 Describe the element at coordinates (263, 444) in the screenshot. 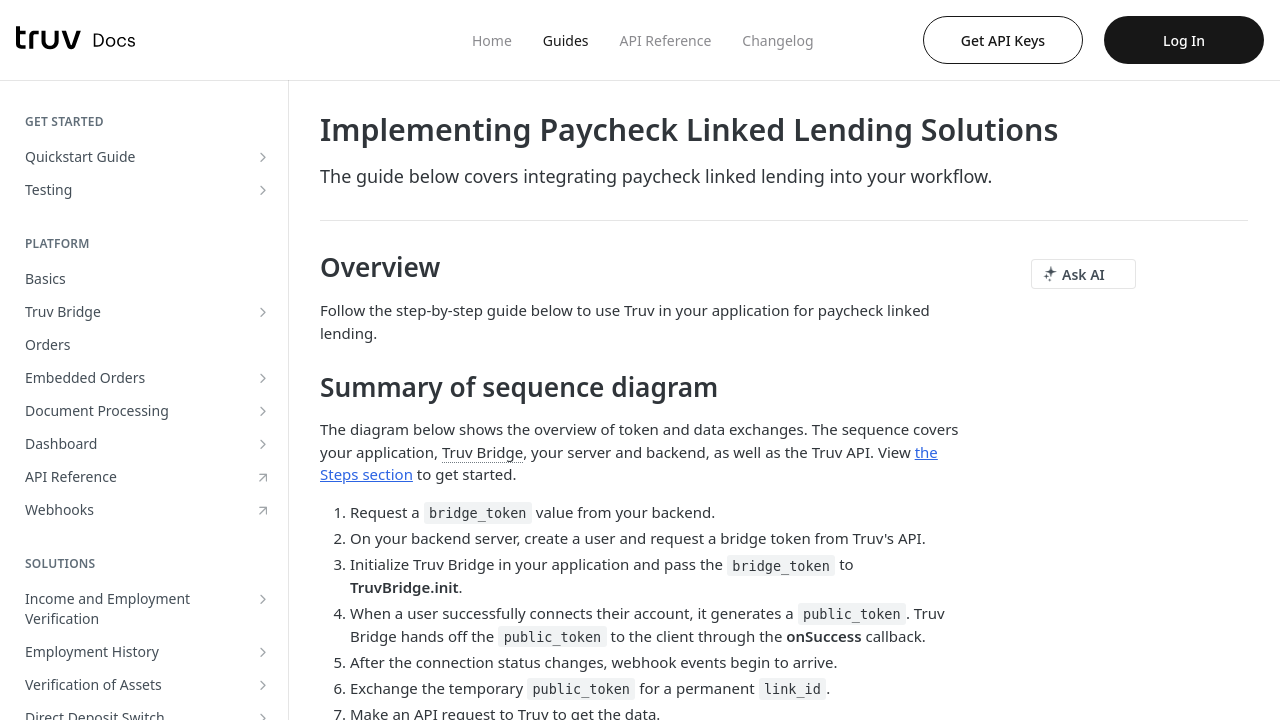

I see `[Show subpages for Dashboard]` at that location.